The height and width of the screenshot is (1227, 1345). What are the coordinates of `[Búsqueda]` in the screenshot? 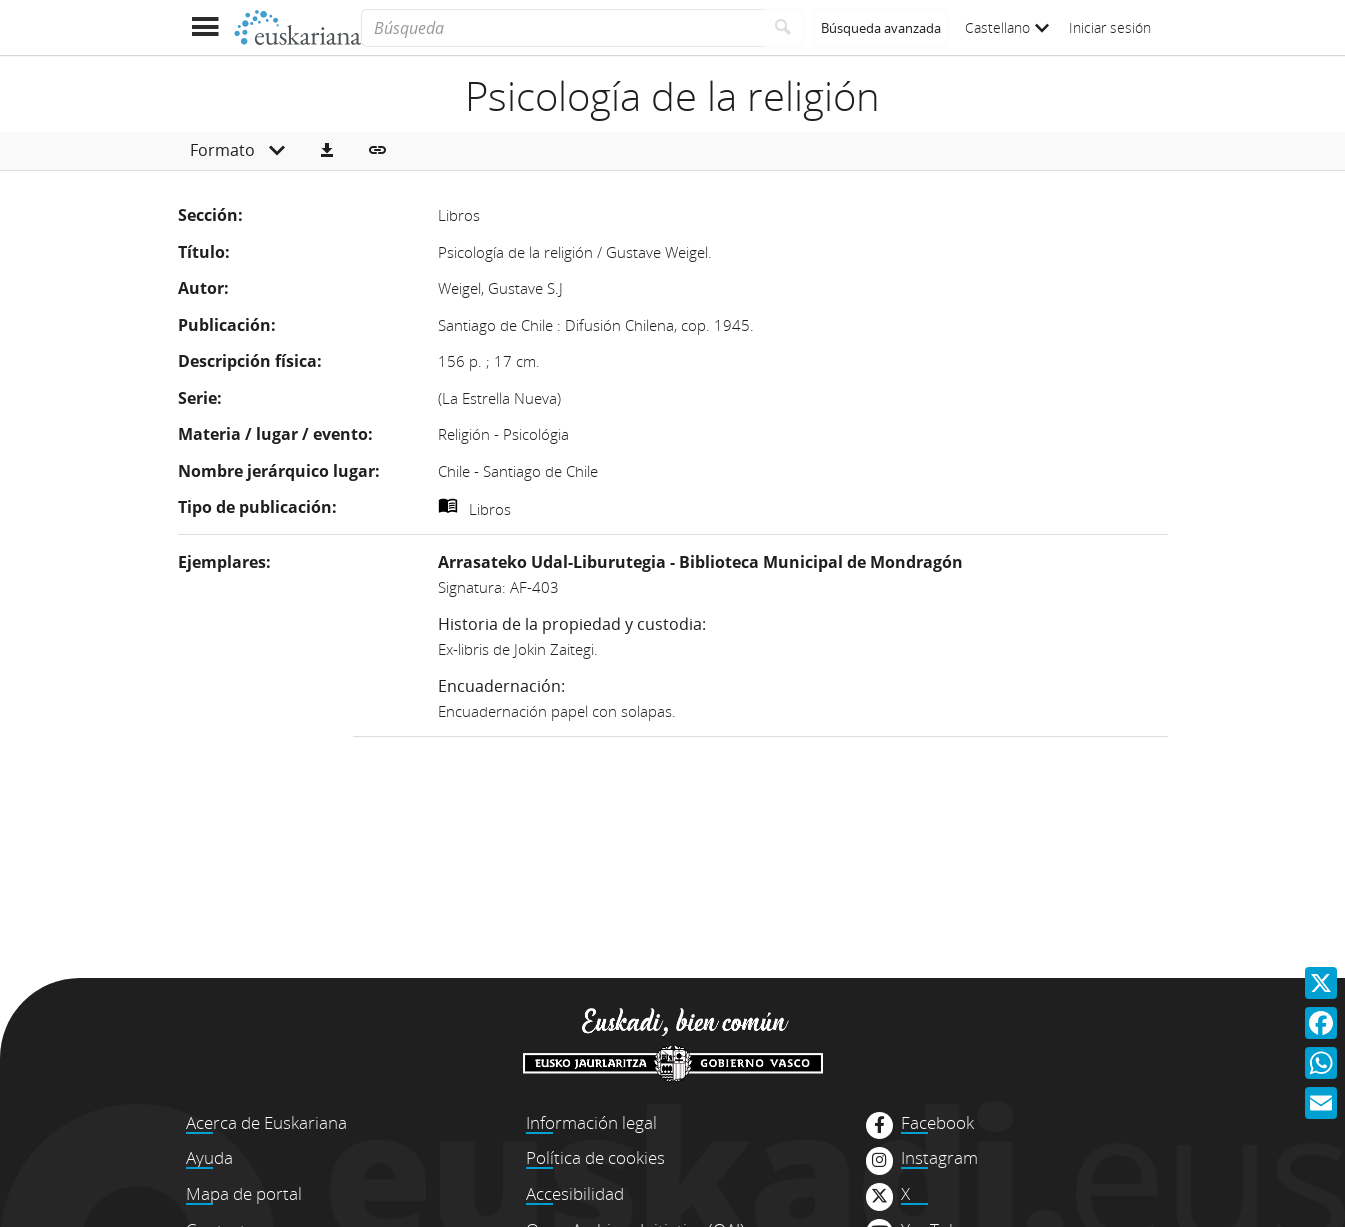 It's located at (561, 28).